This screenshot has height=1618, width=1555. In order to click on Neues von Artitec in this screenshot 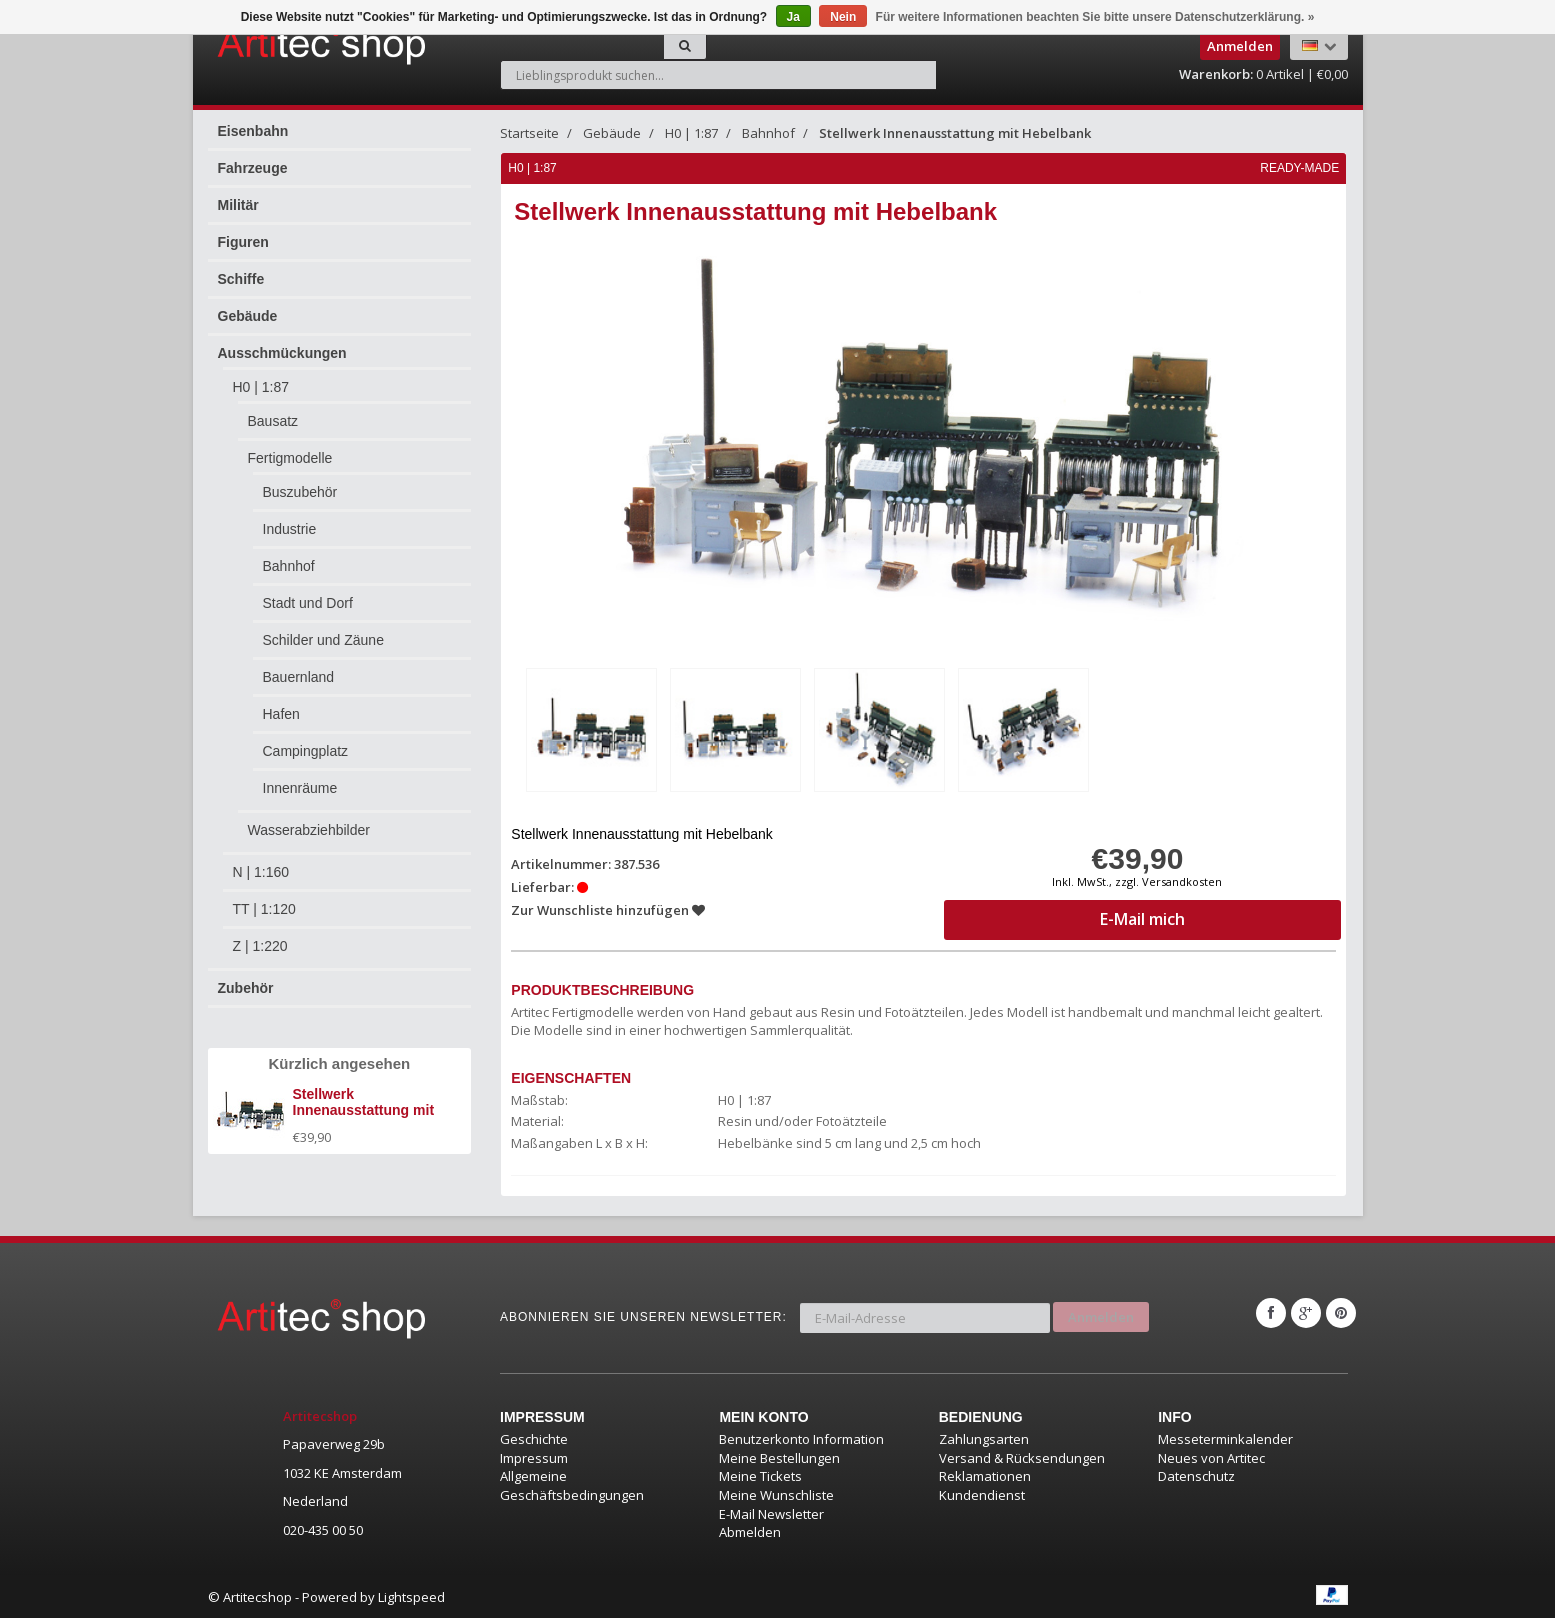, I will do `click(1211, 1456)`.